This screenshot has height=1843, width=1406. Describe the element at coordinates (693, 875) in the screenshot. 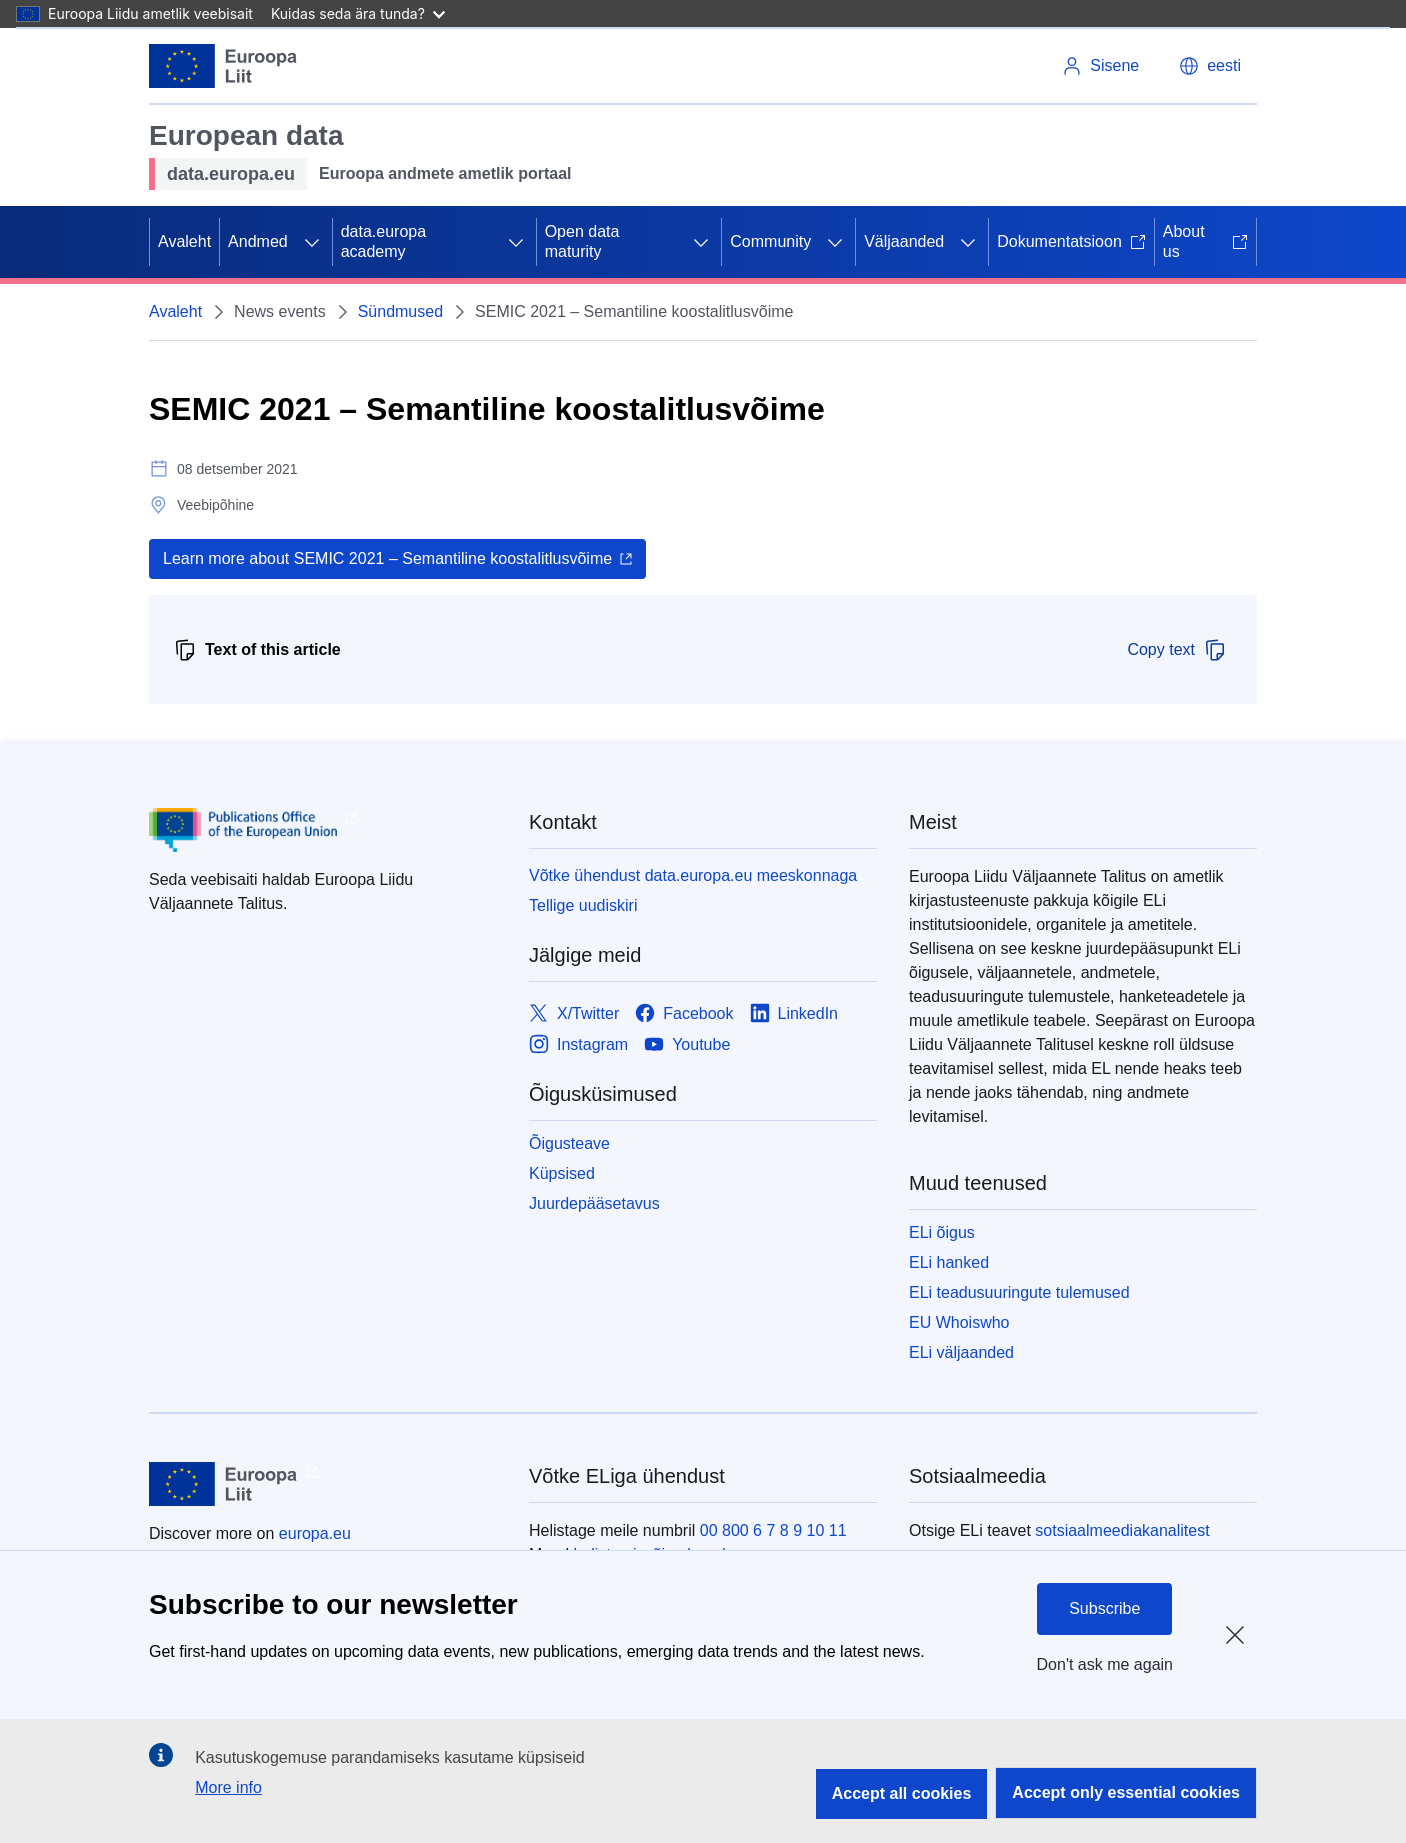

I see `Võtke ühendust data.europa.eu meeskonnaga` at that location.